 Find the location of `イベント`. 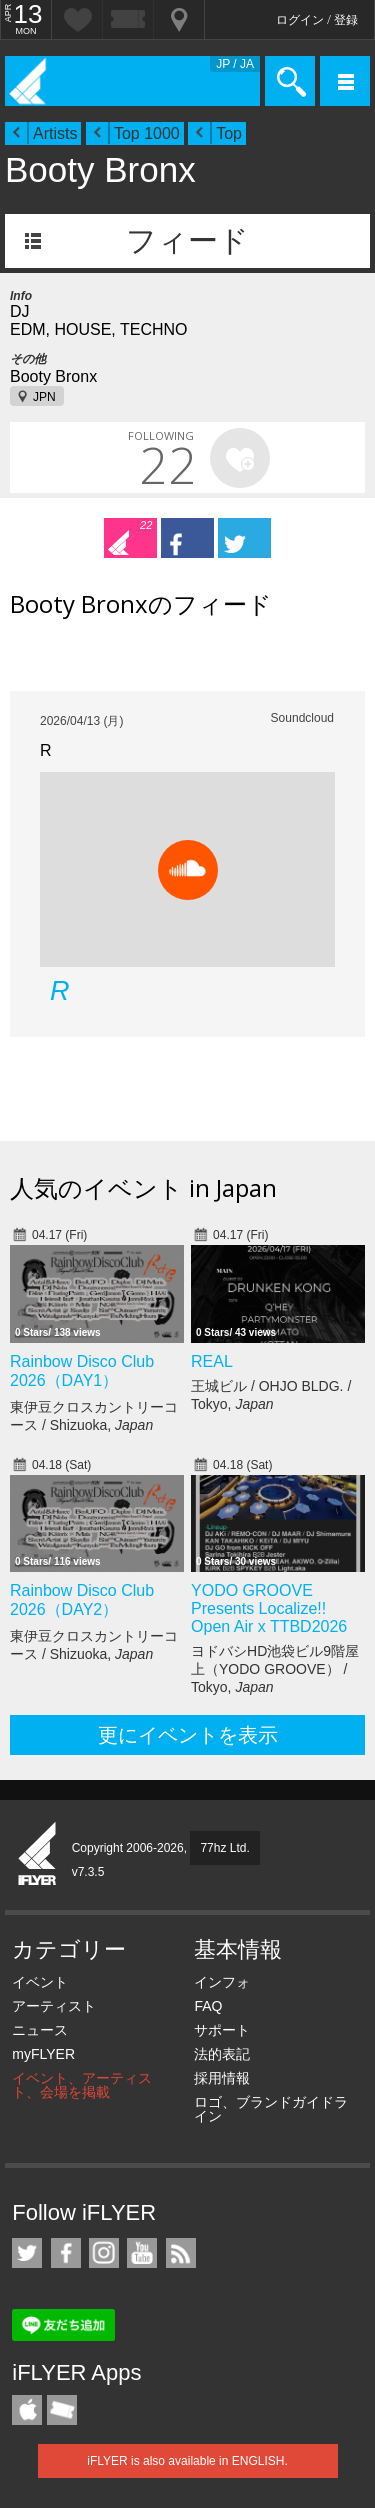

イベント is located at coordinates (40, 1982).